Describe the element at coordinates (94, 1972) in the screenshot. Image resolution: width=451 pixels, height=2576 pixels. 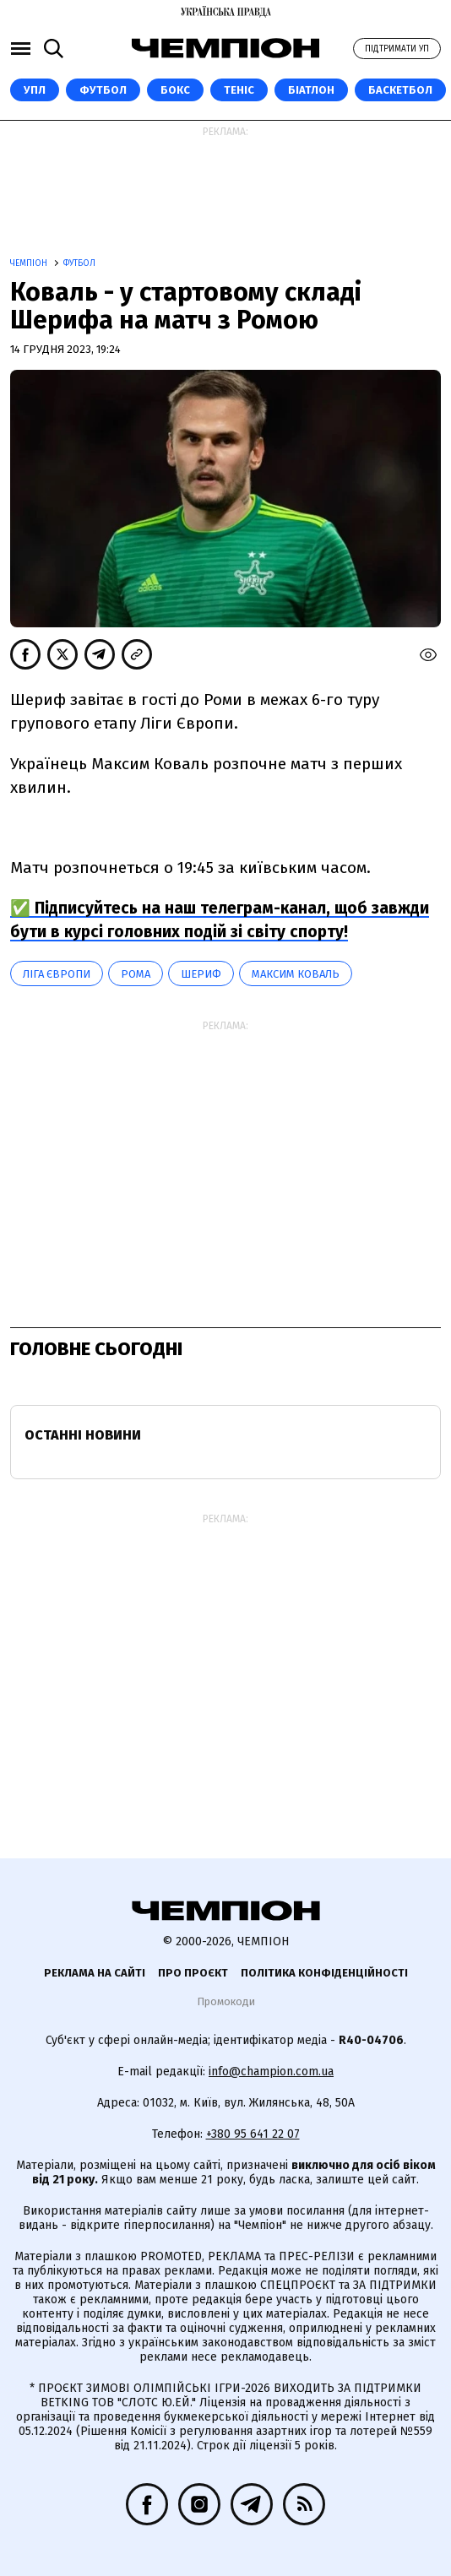
I see `Реклама на сайті` at that location.